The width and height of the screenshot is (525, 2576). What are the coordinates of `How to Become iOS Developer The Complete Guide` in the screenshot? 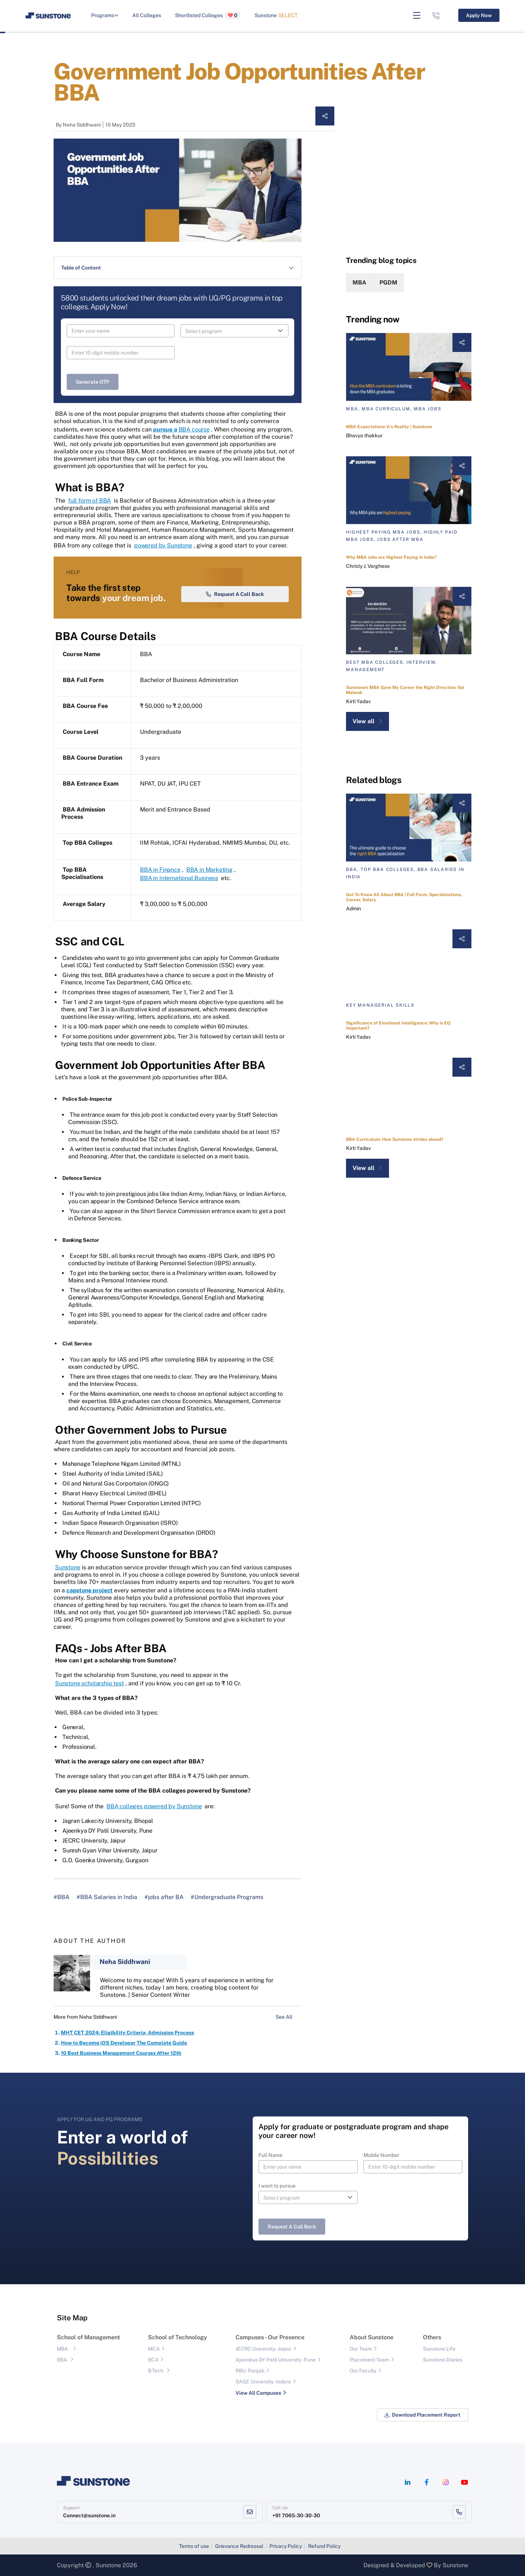 It's located at (124, 2043).